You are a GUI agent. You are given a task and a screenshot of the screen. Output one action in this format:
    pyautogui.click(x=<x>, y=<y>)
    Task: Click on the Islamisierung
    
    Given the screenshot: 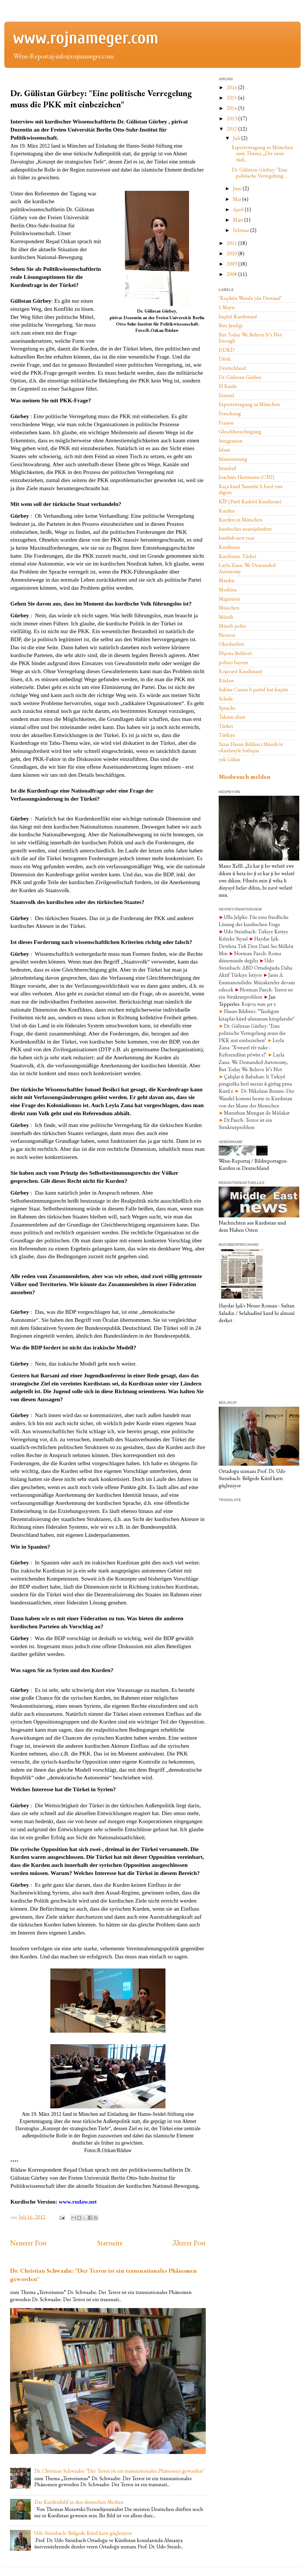 What is the action you would take?
    pyautogui.click(x=233, y=459)
    